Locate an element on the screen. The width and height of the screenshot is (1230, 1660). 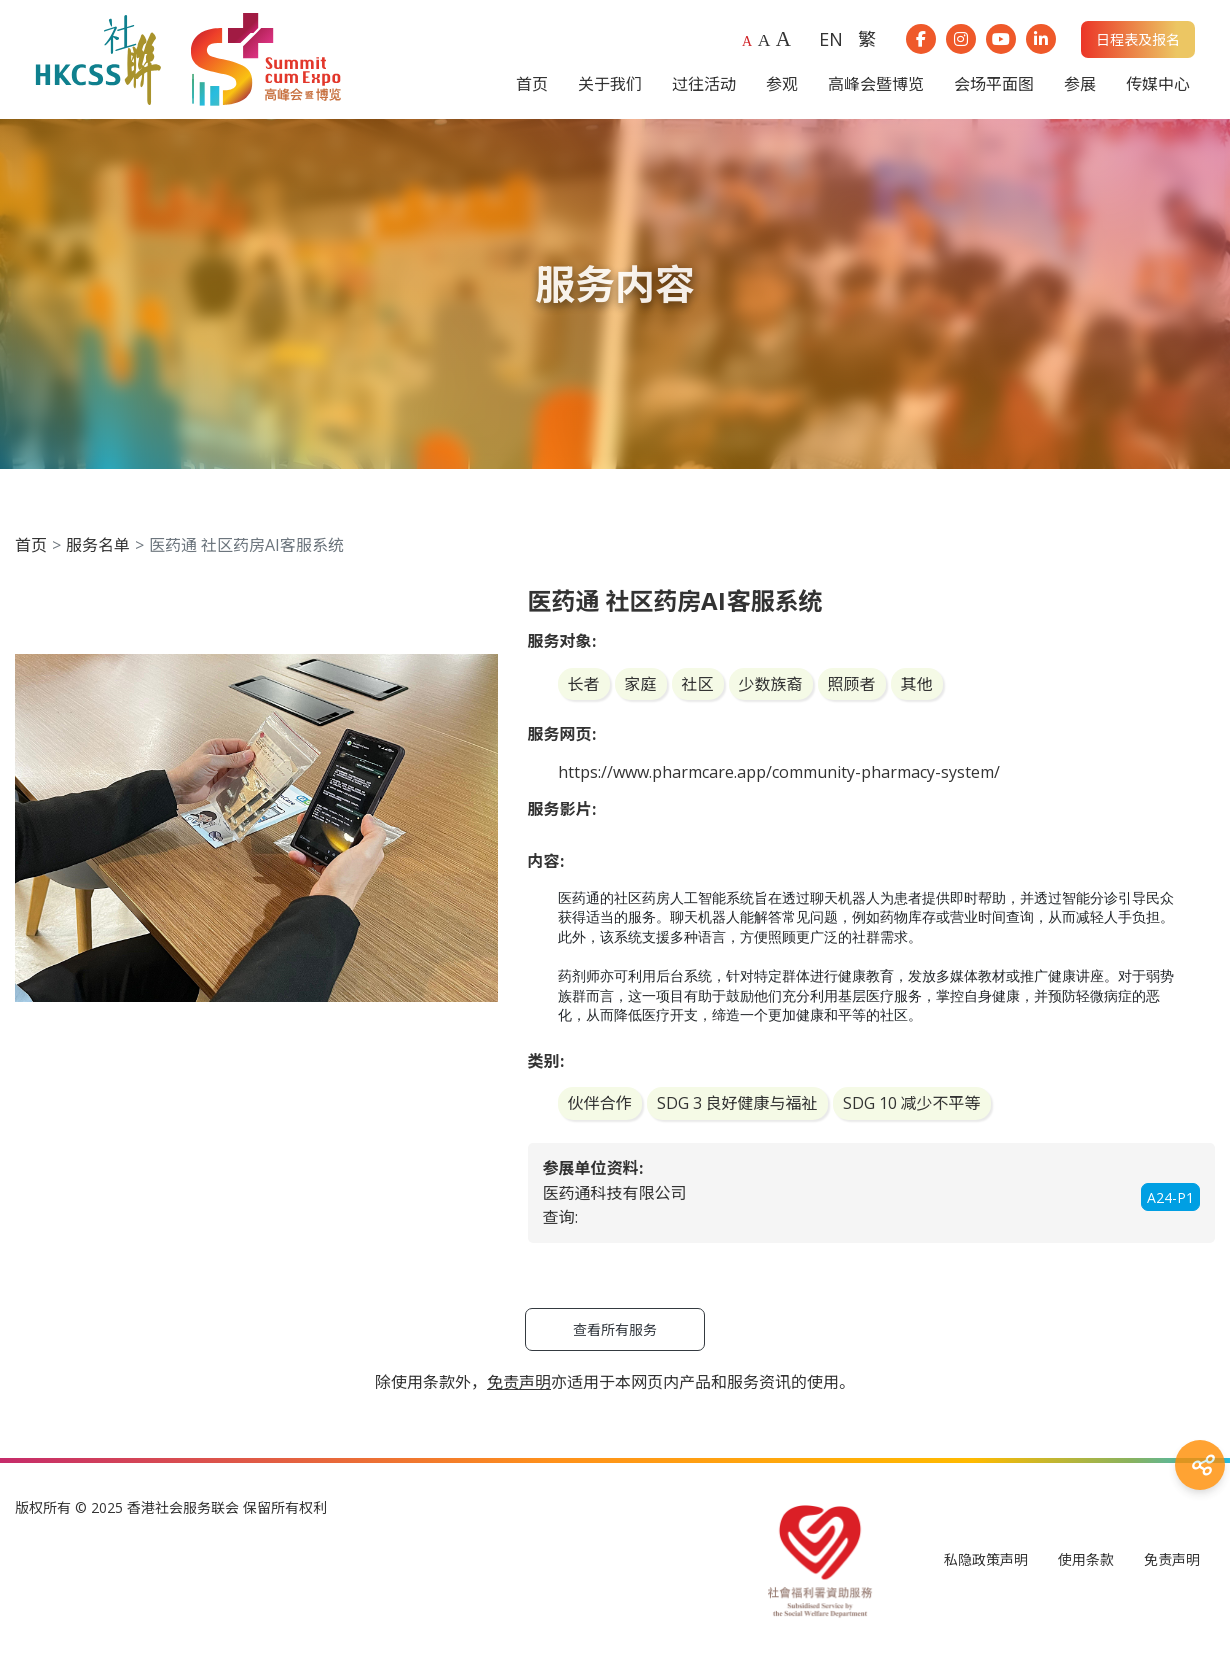
传媒中心 [button] is located at coordinates (1158, 84).